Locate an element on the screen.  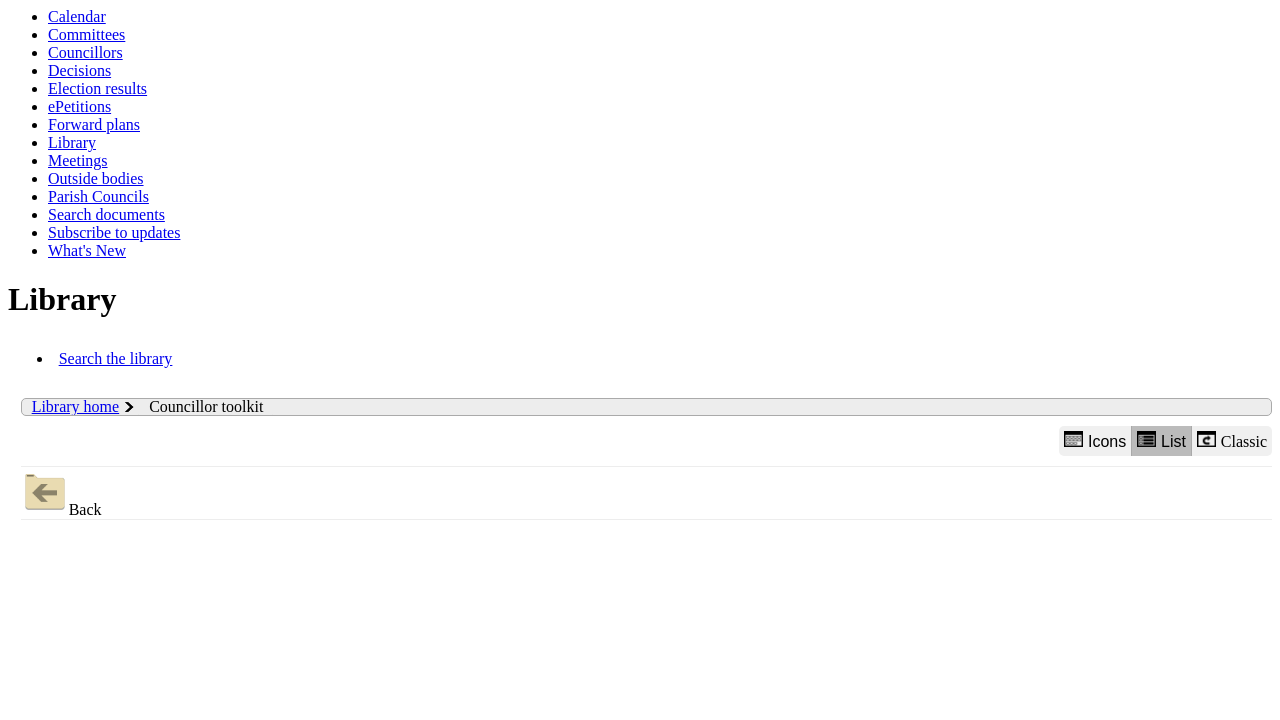
Forward plans is located at coordinates (94, 124).